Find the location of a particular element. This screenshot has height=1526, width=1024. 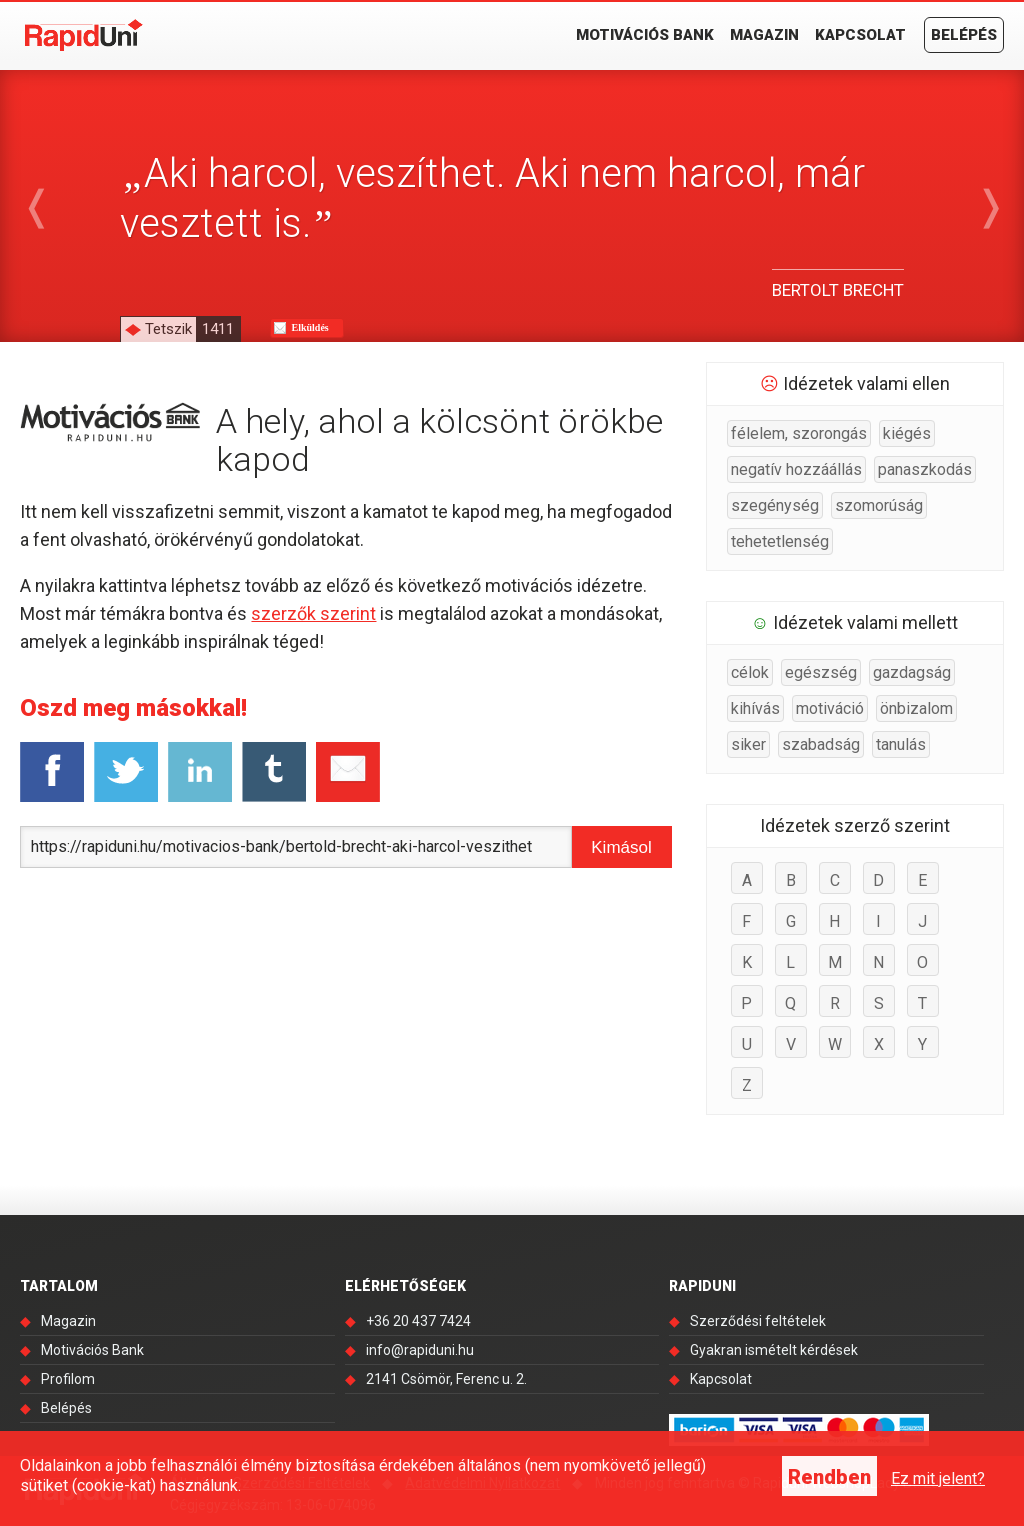

siker is located at coordinates (748, 744).